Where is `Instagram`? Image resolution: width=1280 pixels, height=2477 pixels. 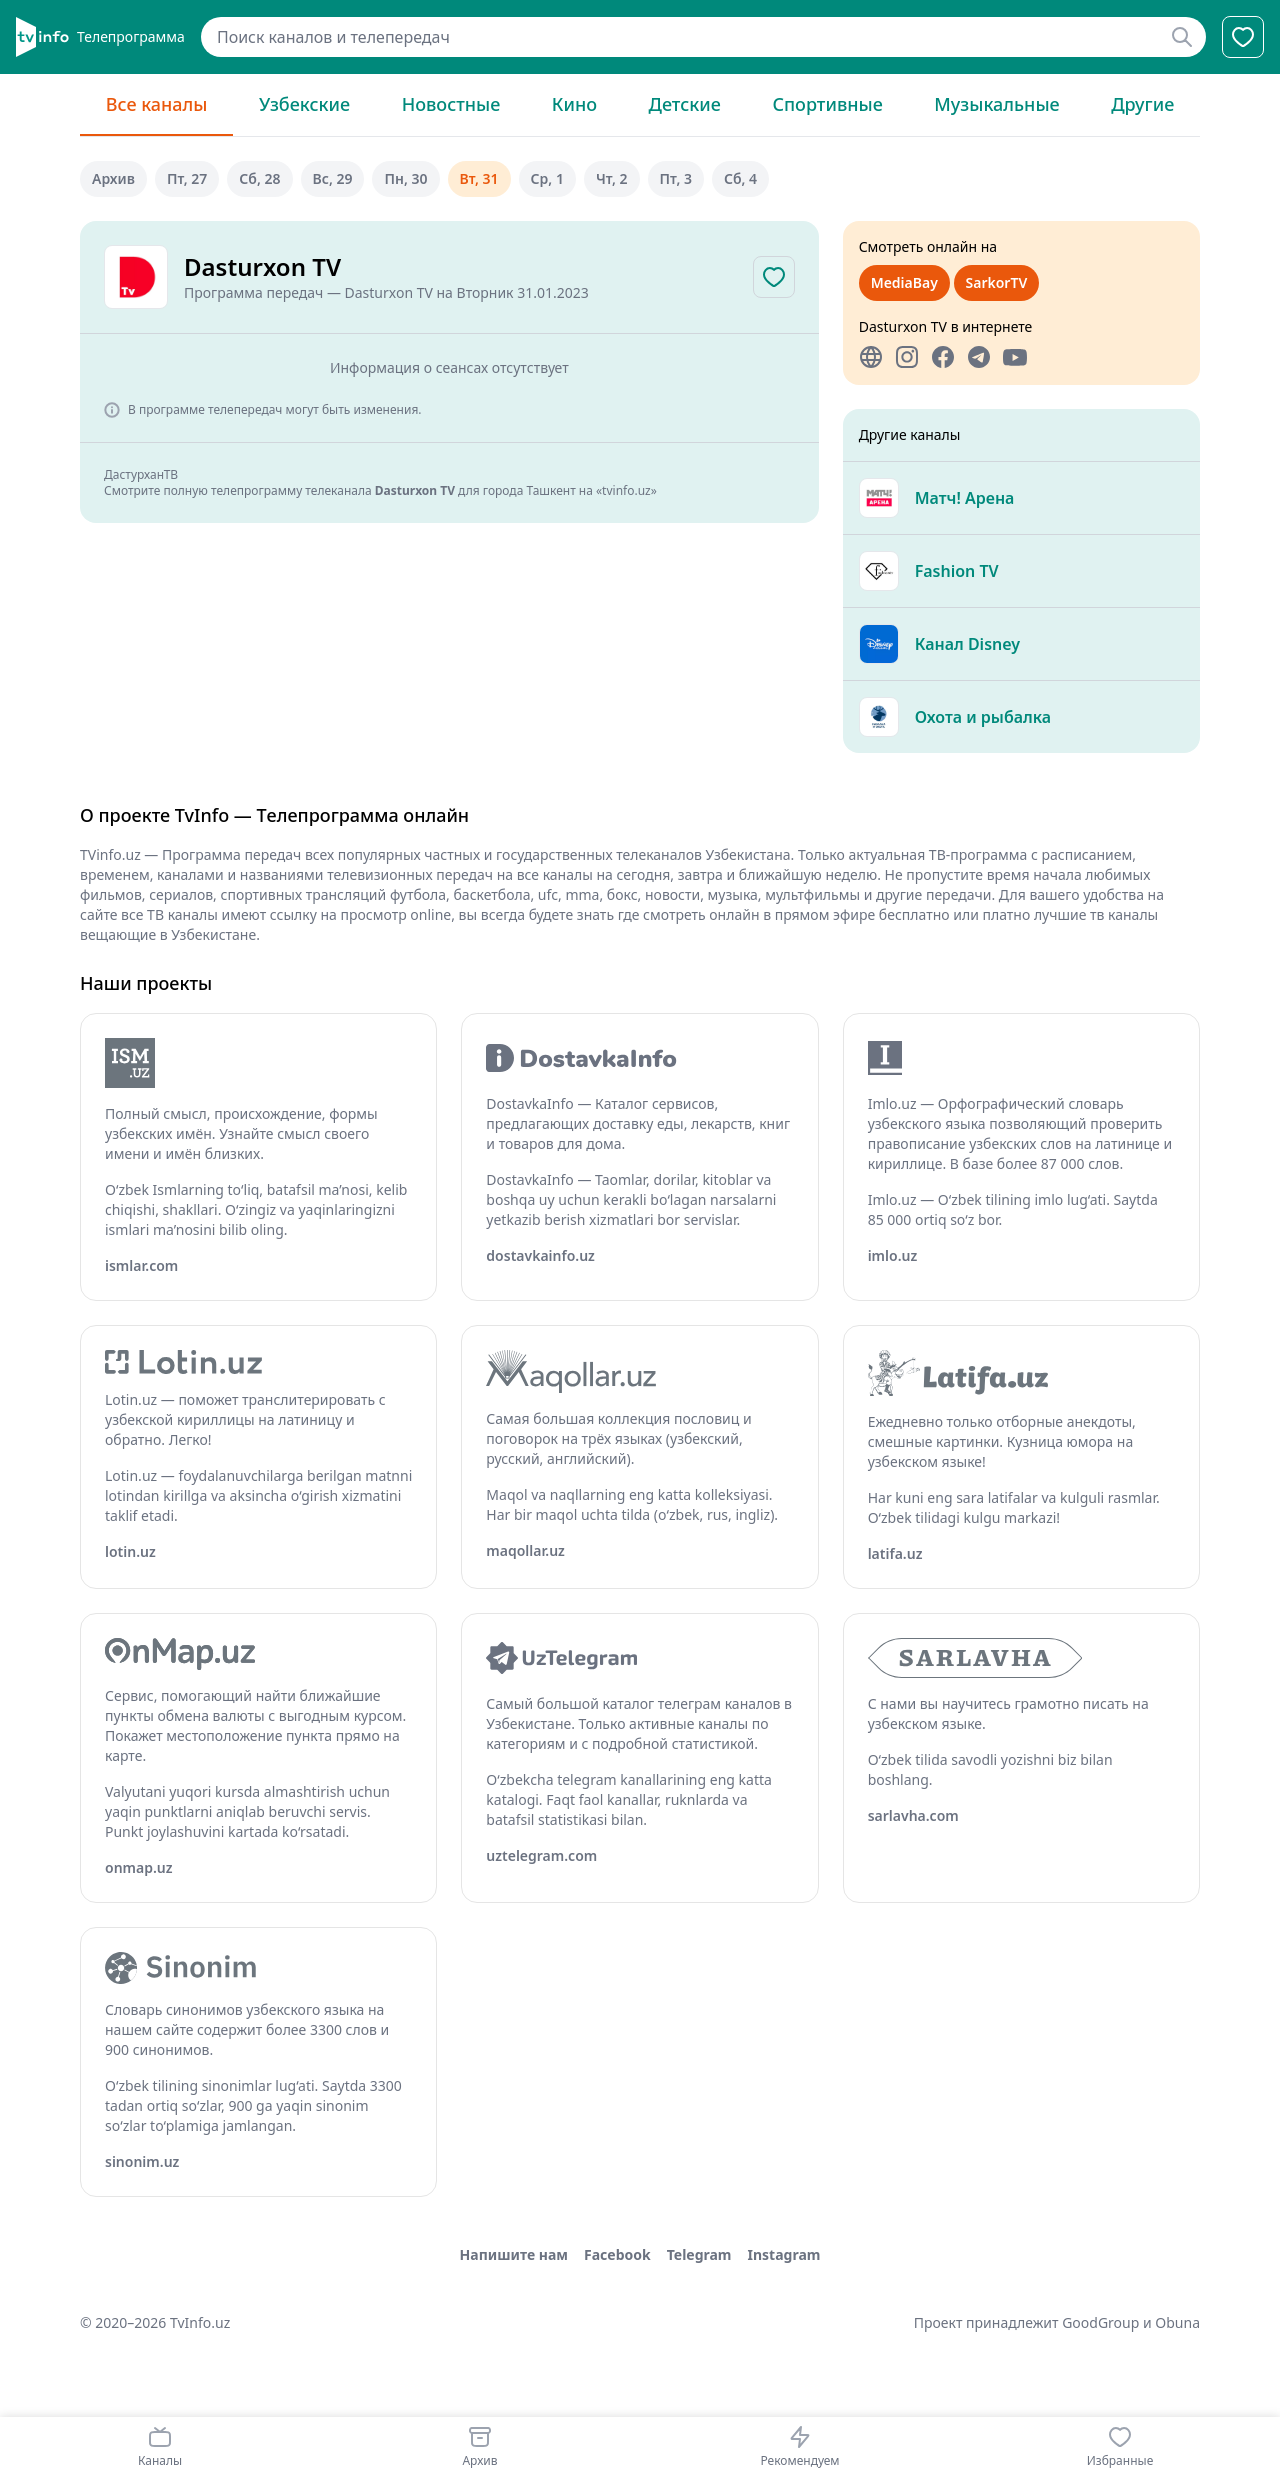
Instagram is located at coordinates (784, 2254).